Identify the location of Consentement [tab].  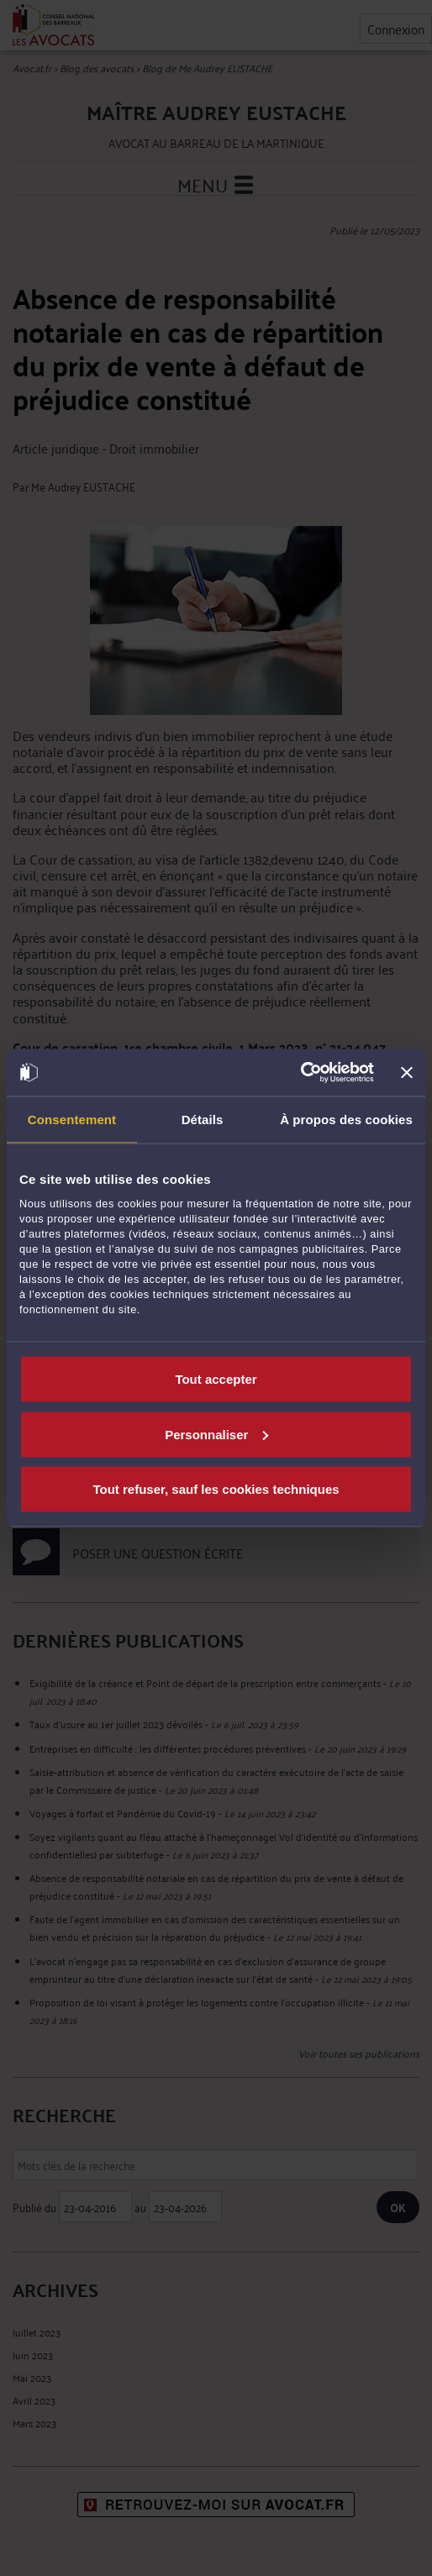
(72, 1119).